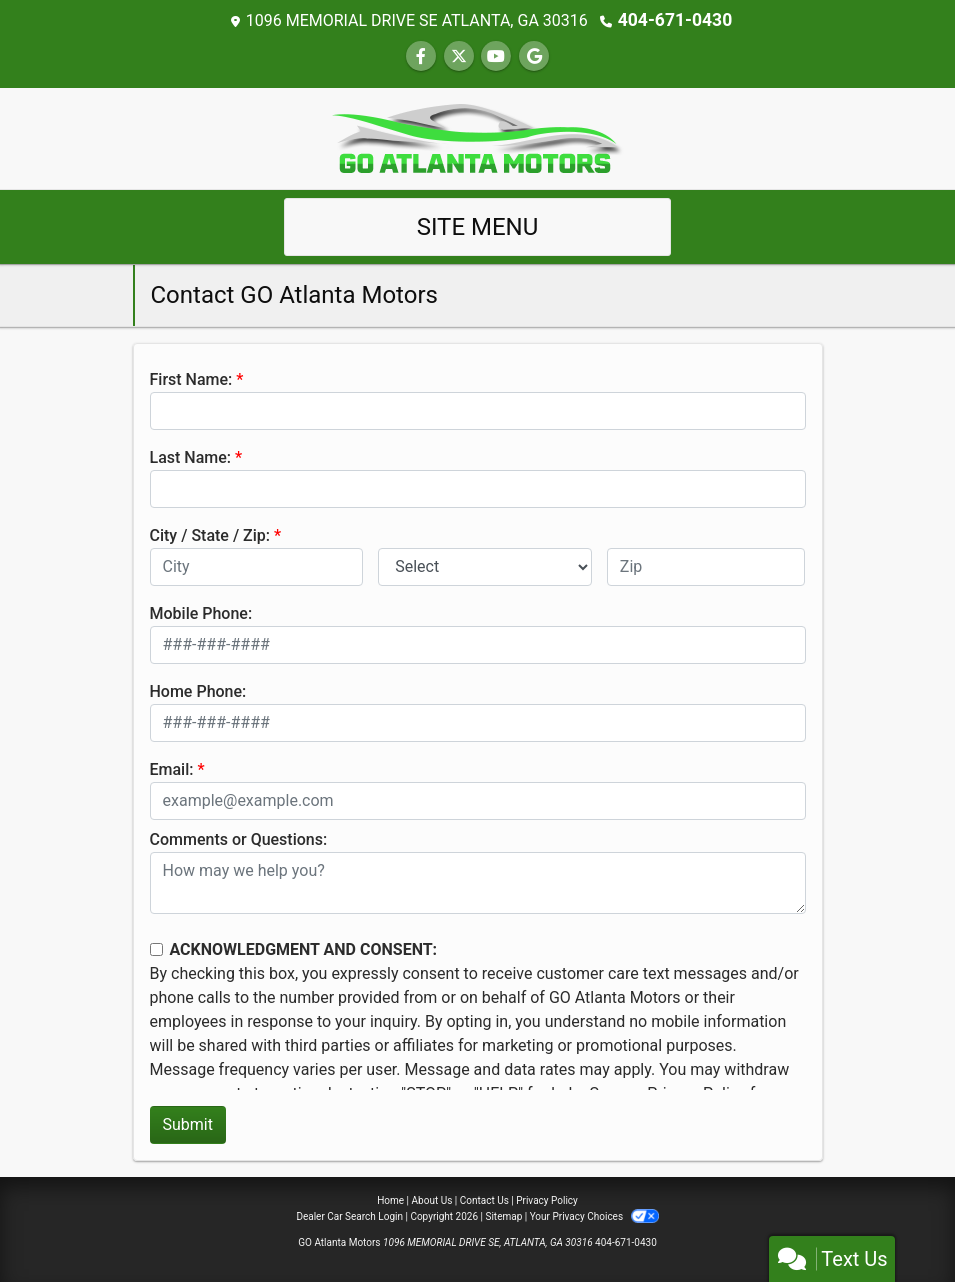 This screenshot has width=955, height=1282. I want to click on Last Name:, so click(191, 456).